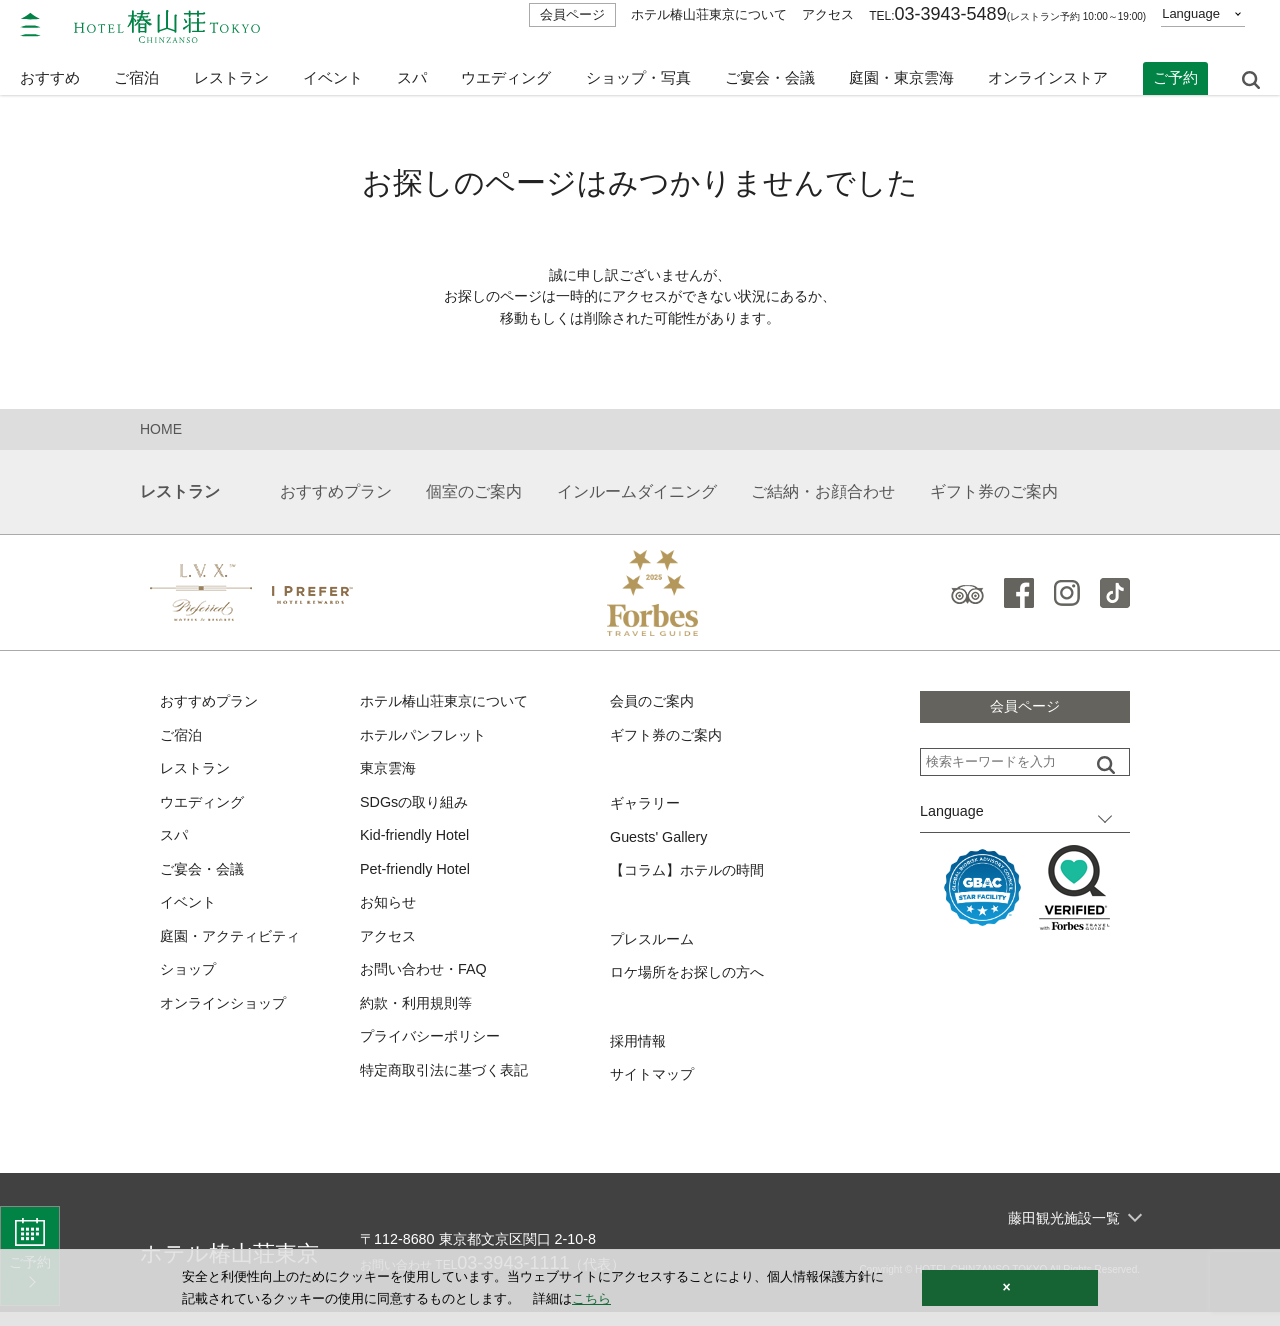 The height and width of the screenshot is (1326, 1280). Describe the element at coordinates (435, 1050) in the screenshot. I see `プライバシーポリシー` at that location.